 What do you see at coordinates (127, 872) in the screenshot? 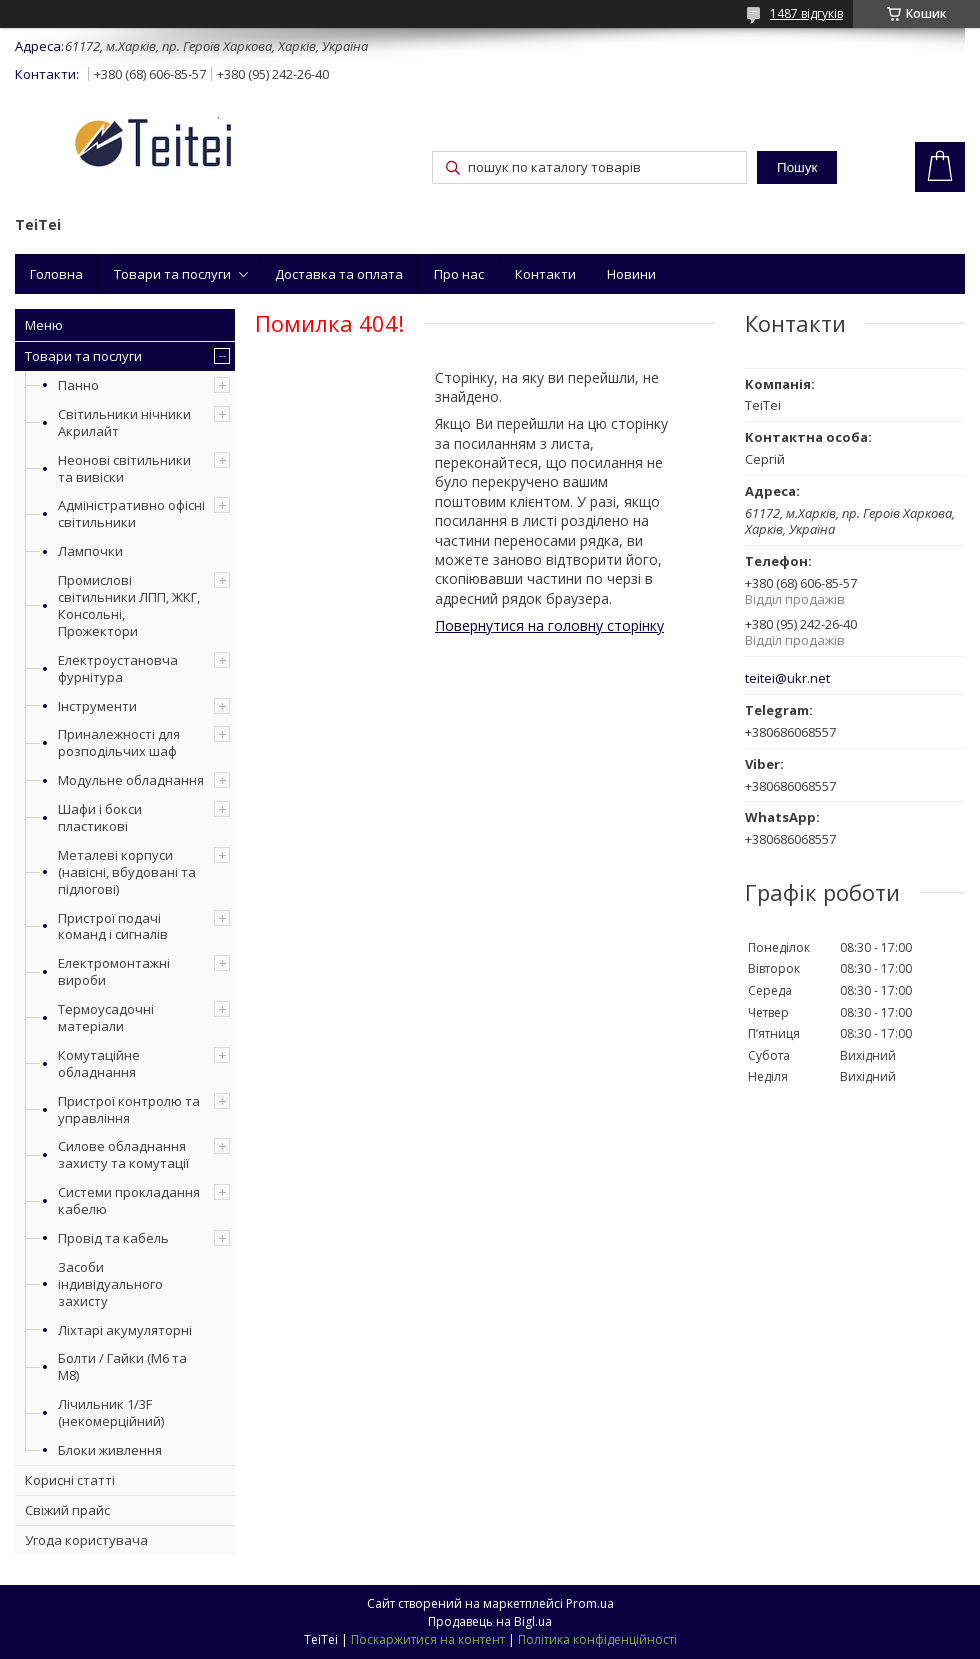
I see `Металеві корпуси (навісні, вбудовані та підлогові)` at bounding box center [127, 872].